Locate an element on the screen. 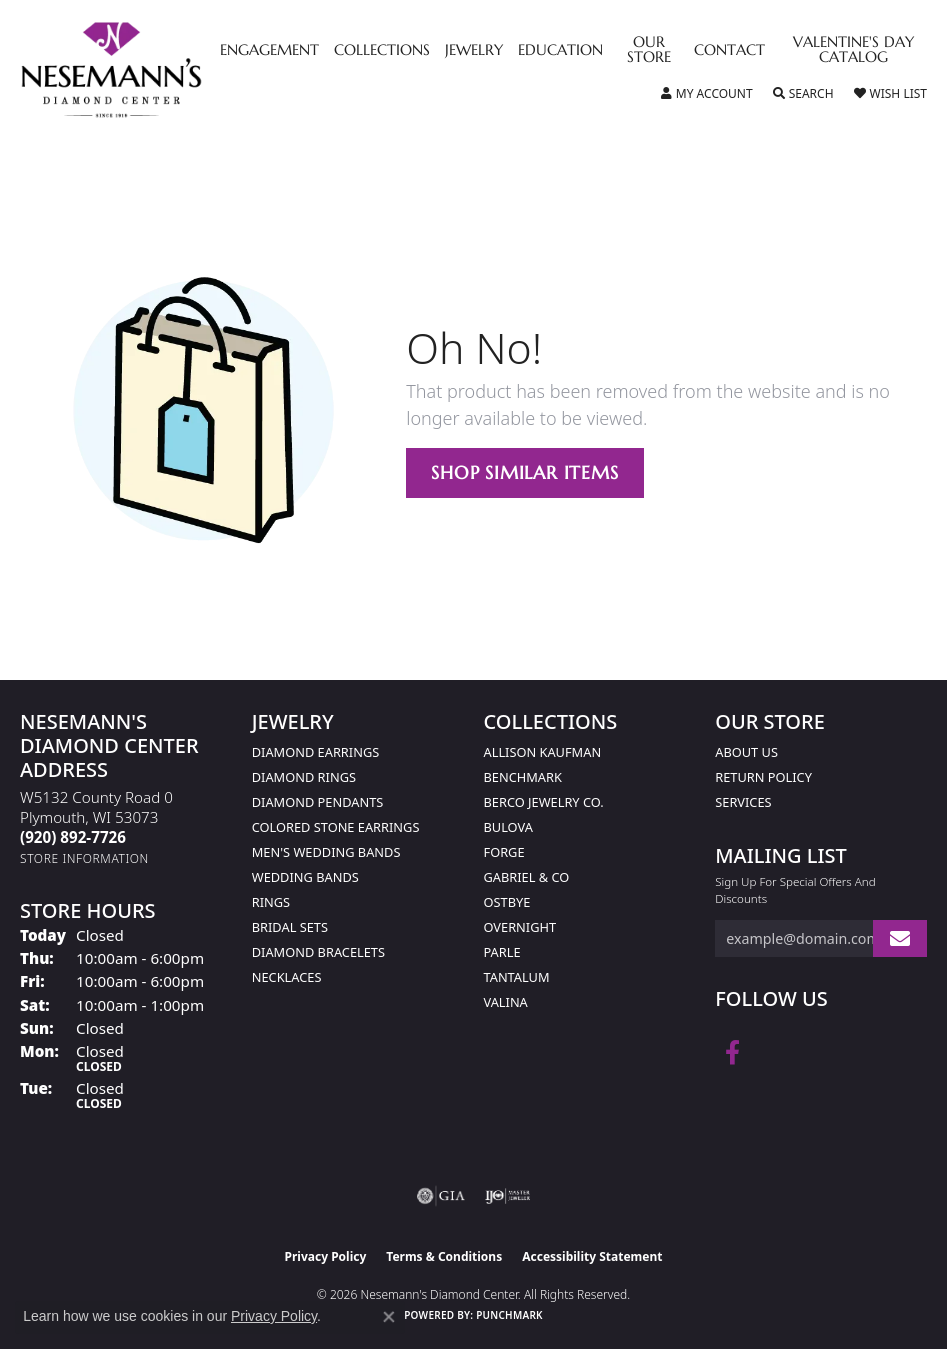  Colored Stone Earrings [menuitem] is located at coordinates (336, 827).